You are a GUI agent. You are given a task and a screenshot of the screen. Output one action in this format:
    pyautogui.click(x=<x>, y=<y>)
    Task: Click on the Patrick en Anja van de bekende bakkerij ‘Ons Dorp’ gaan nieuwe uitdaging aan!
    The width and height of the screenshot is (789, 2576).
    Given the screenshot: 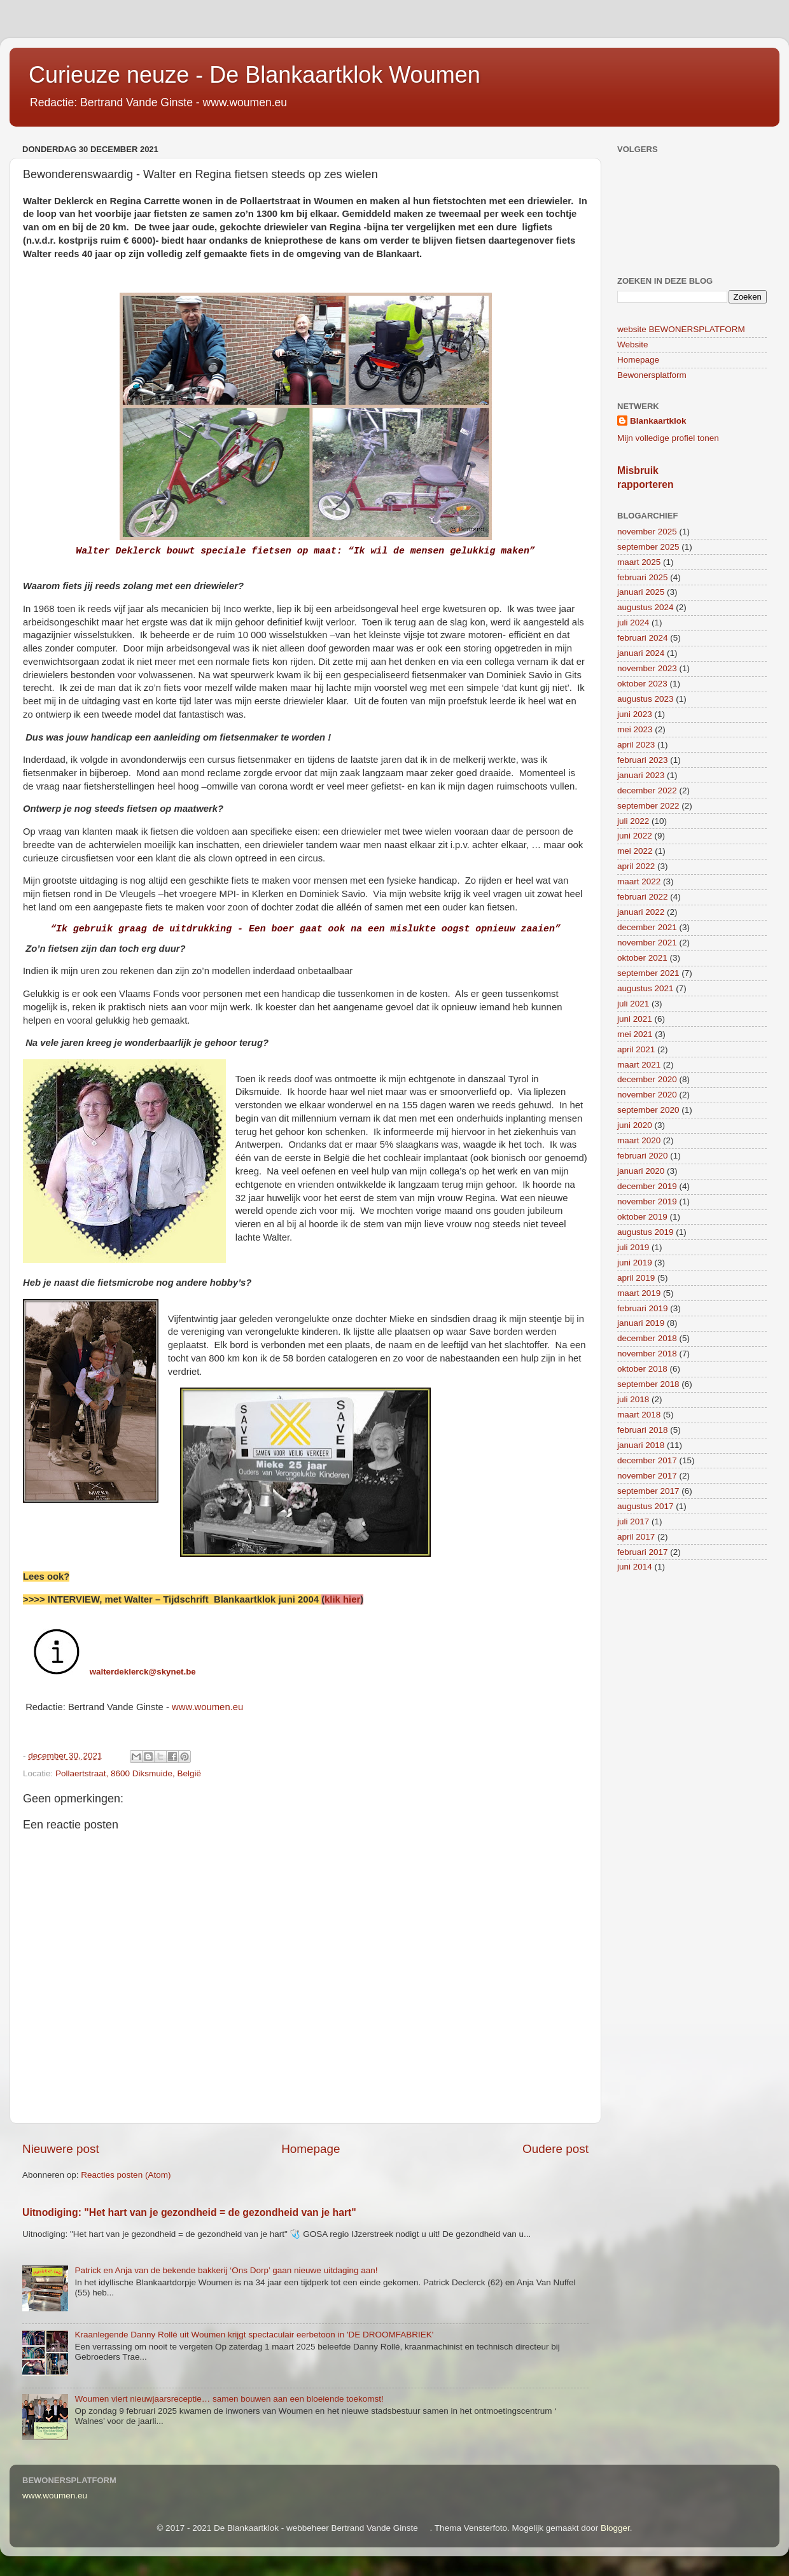 What is the action you would take?
    pyautogui.click(x=225, y=2270)
    